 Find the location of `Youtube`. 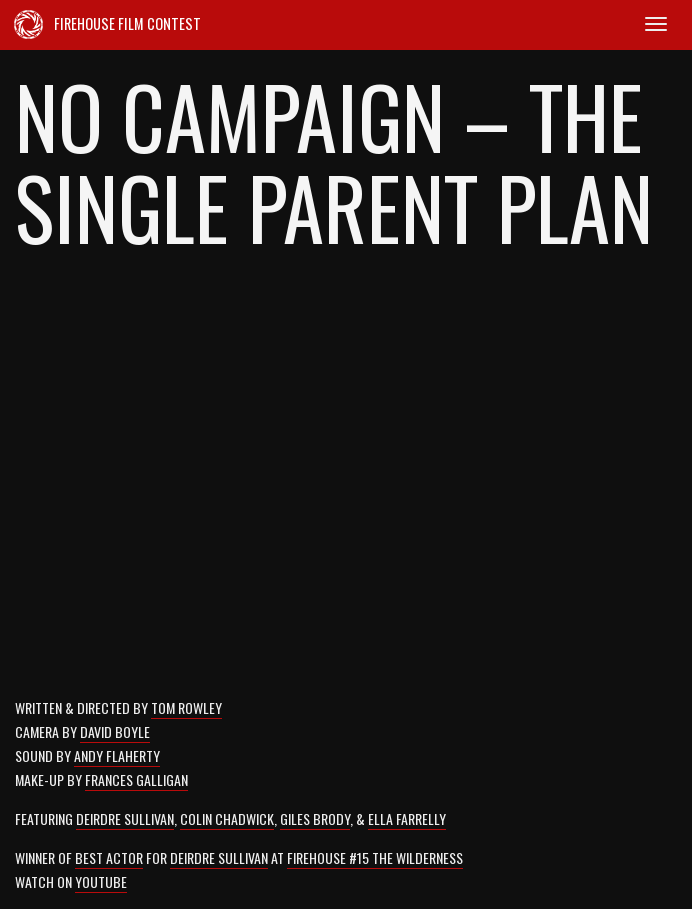

Youtube is located at coordinates (101, 881).